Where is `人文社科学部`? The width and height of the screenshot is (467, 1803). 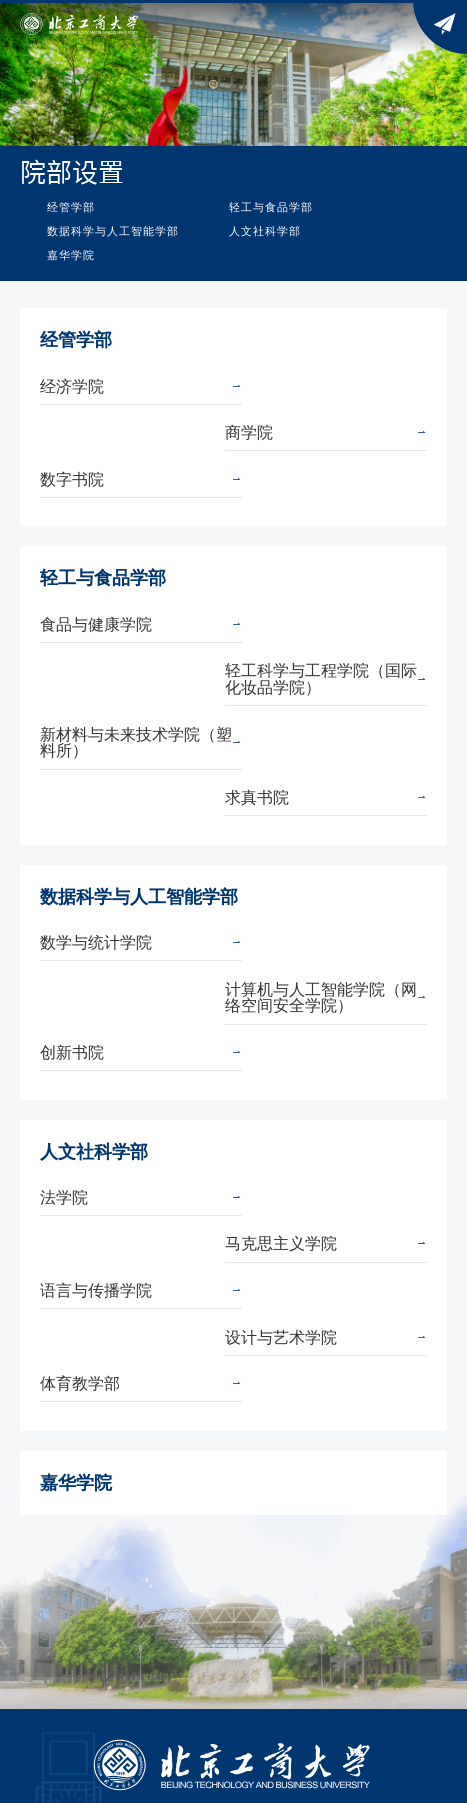 人文社科学部 is located at coordinates (265, 231).